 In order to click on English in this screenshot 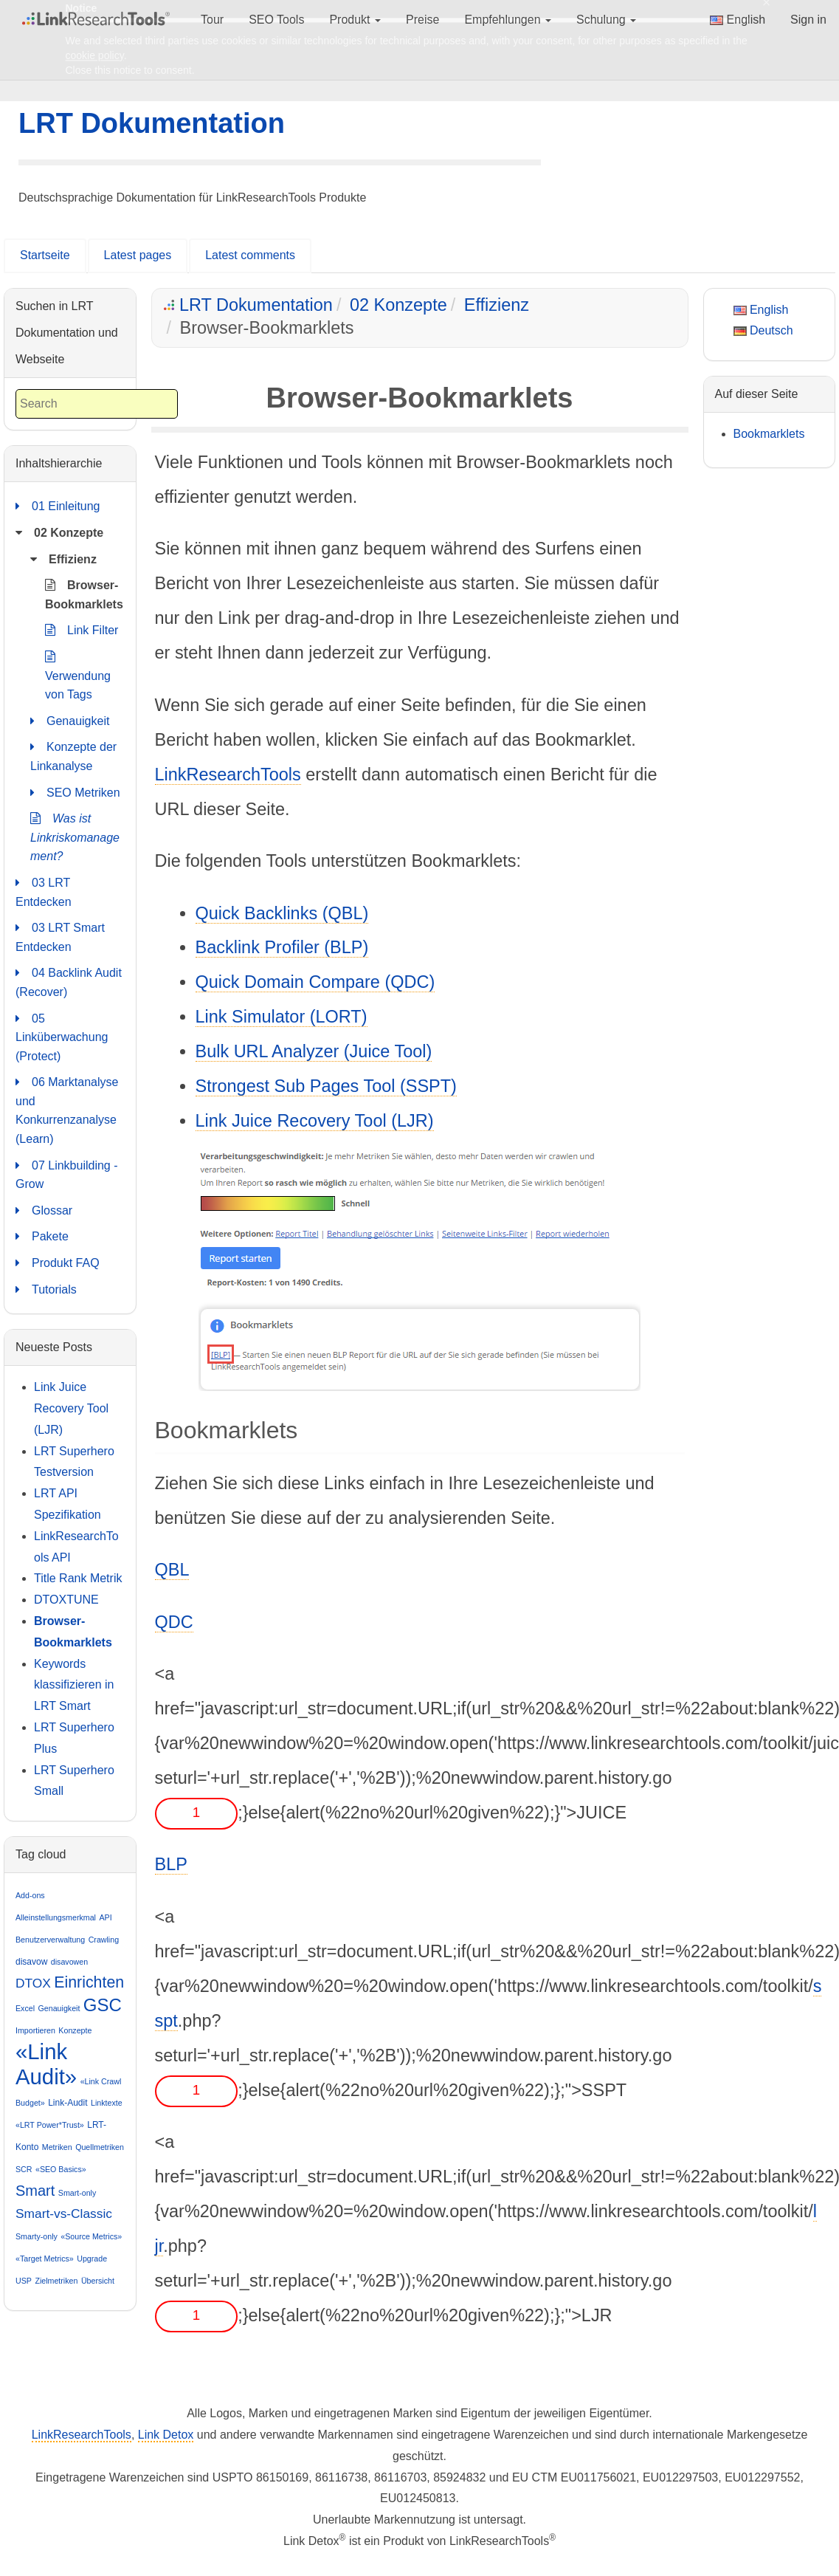, I will do `click(737, 19)`.